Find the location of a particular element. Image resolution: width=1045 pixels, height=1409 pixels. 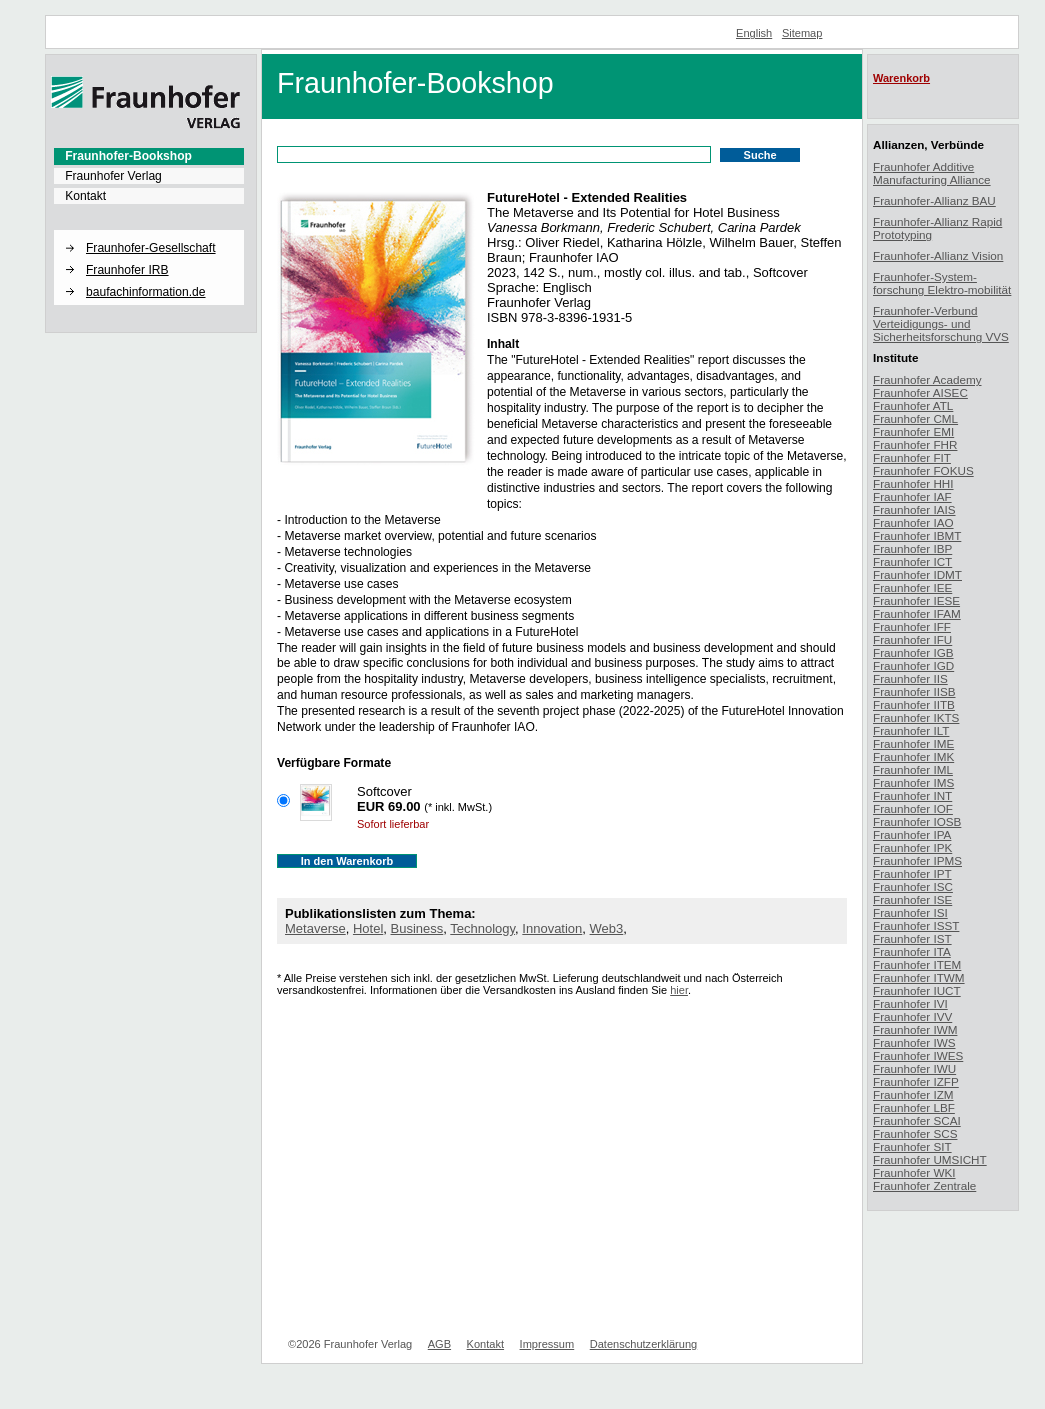

Business is located at coordinates (417, 928).